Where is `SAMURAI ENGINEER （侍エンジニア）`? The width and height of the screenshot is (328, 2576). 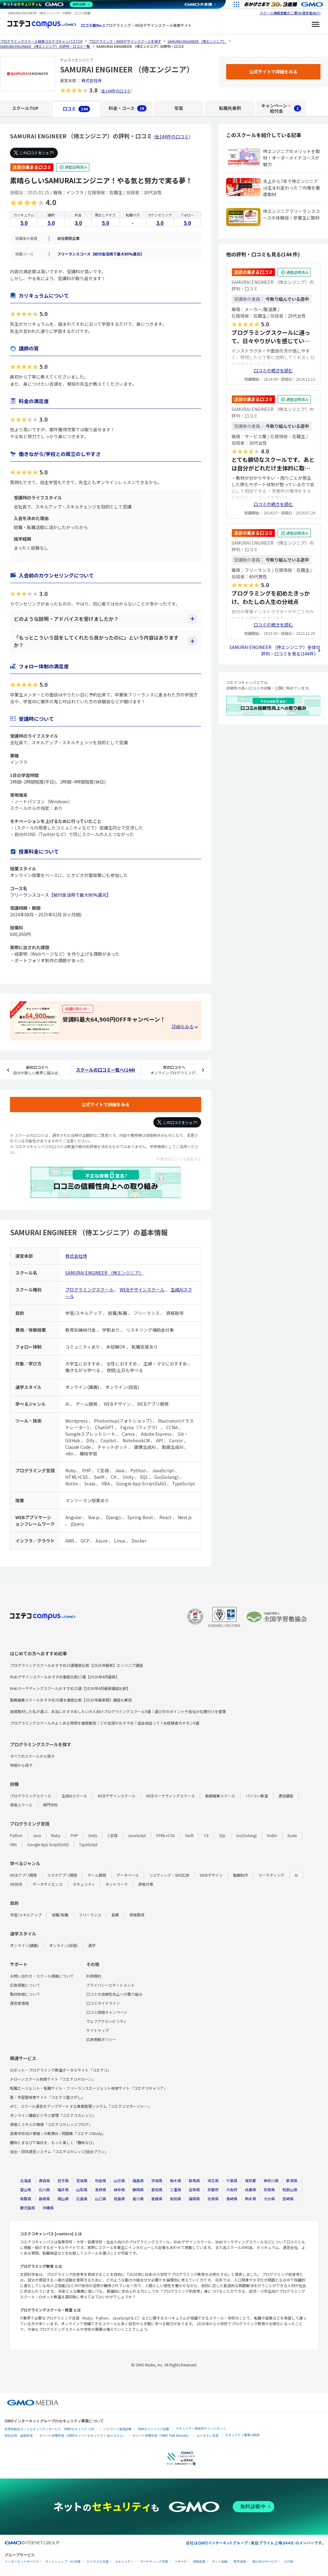
SAMURAI ENGINEER （侍エンジニア） is located at coordinates (104, 1273).